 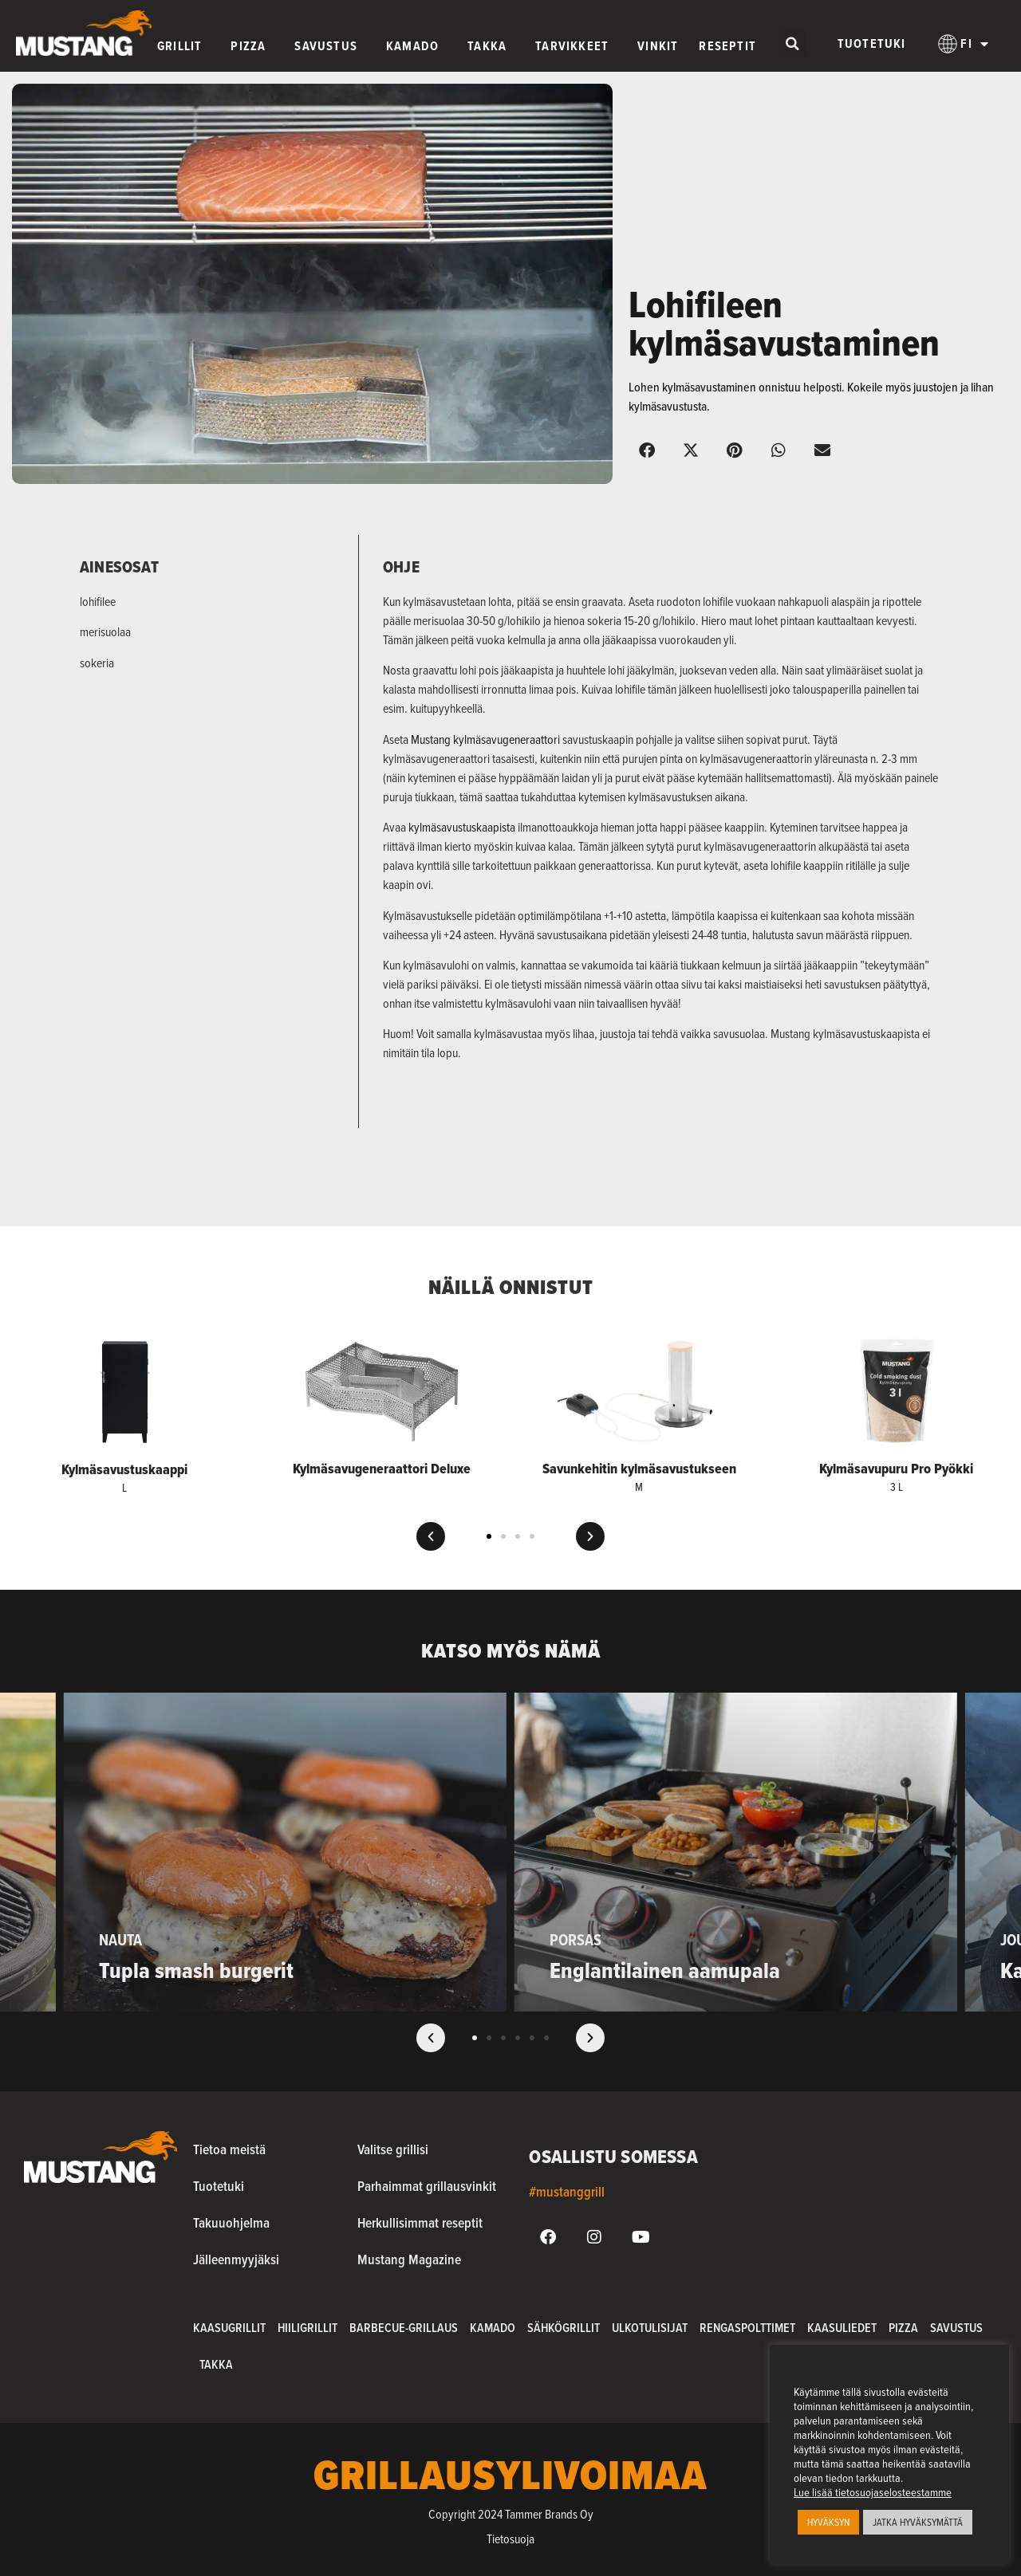 I want to click on Tietosuoja, so click(x=510, y=2538).